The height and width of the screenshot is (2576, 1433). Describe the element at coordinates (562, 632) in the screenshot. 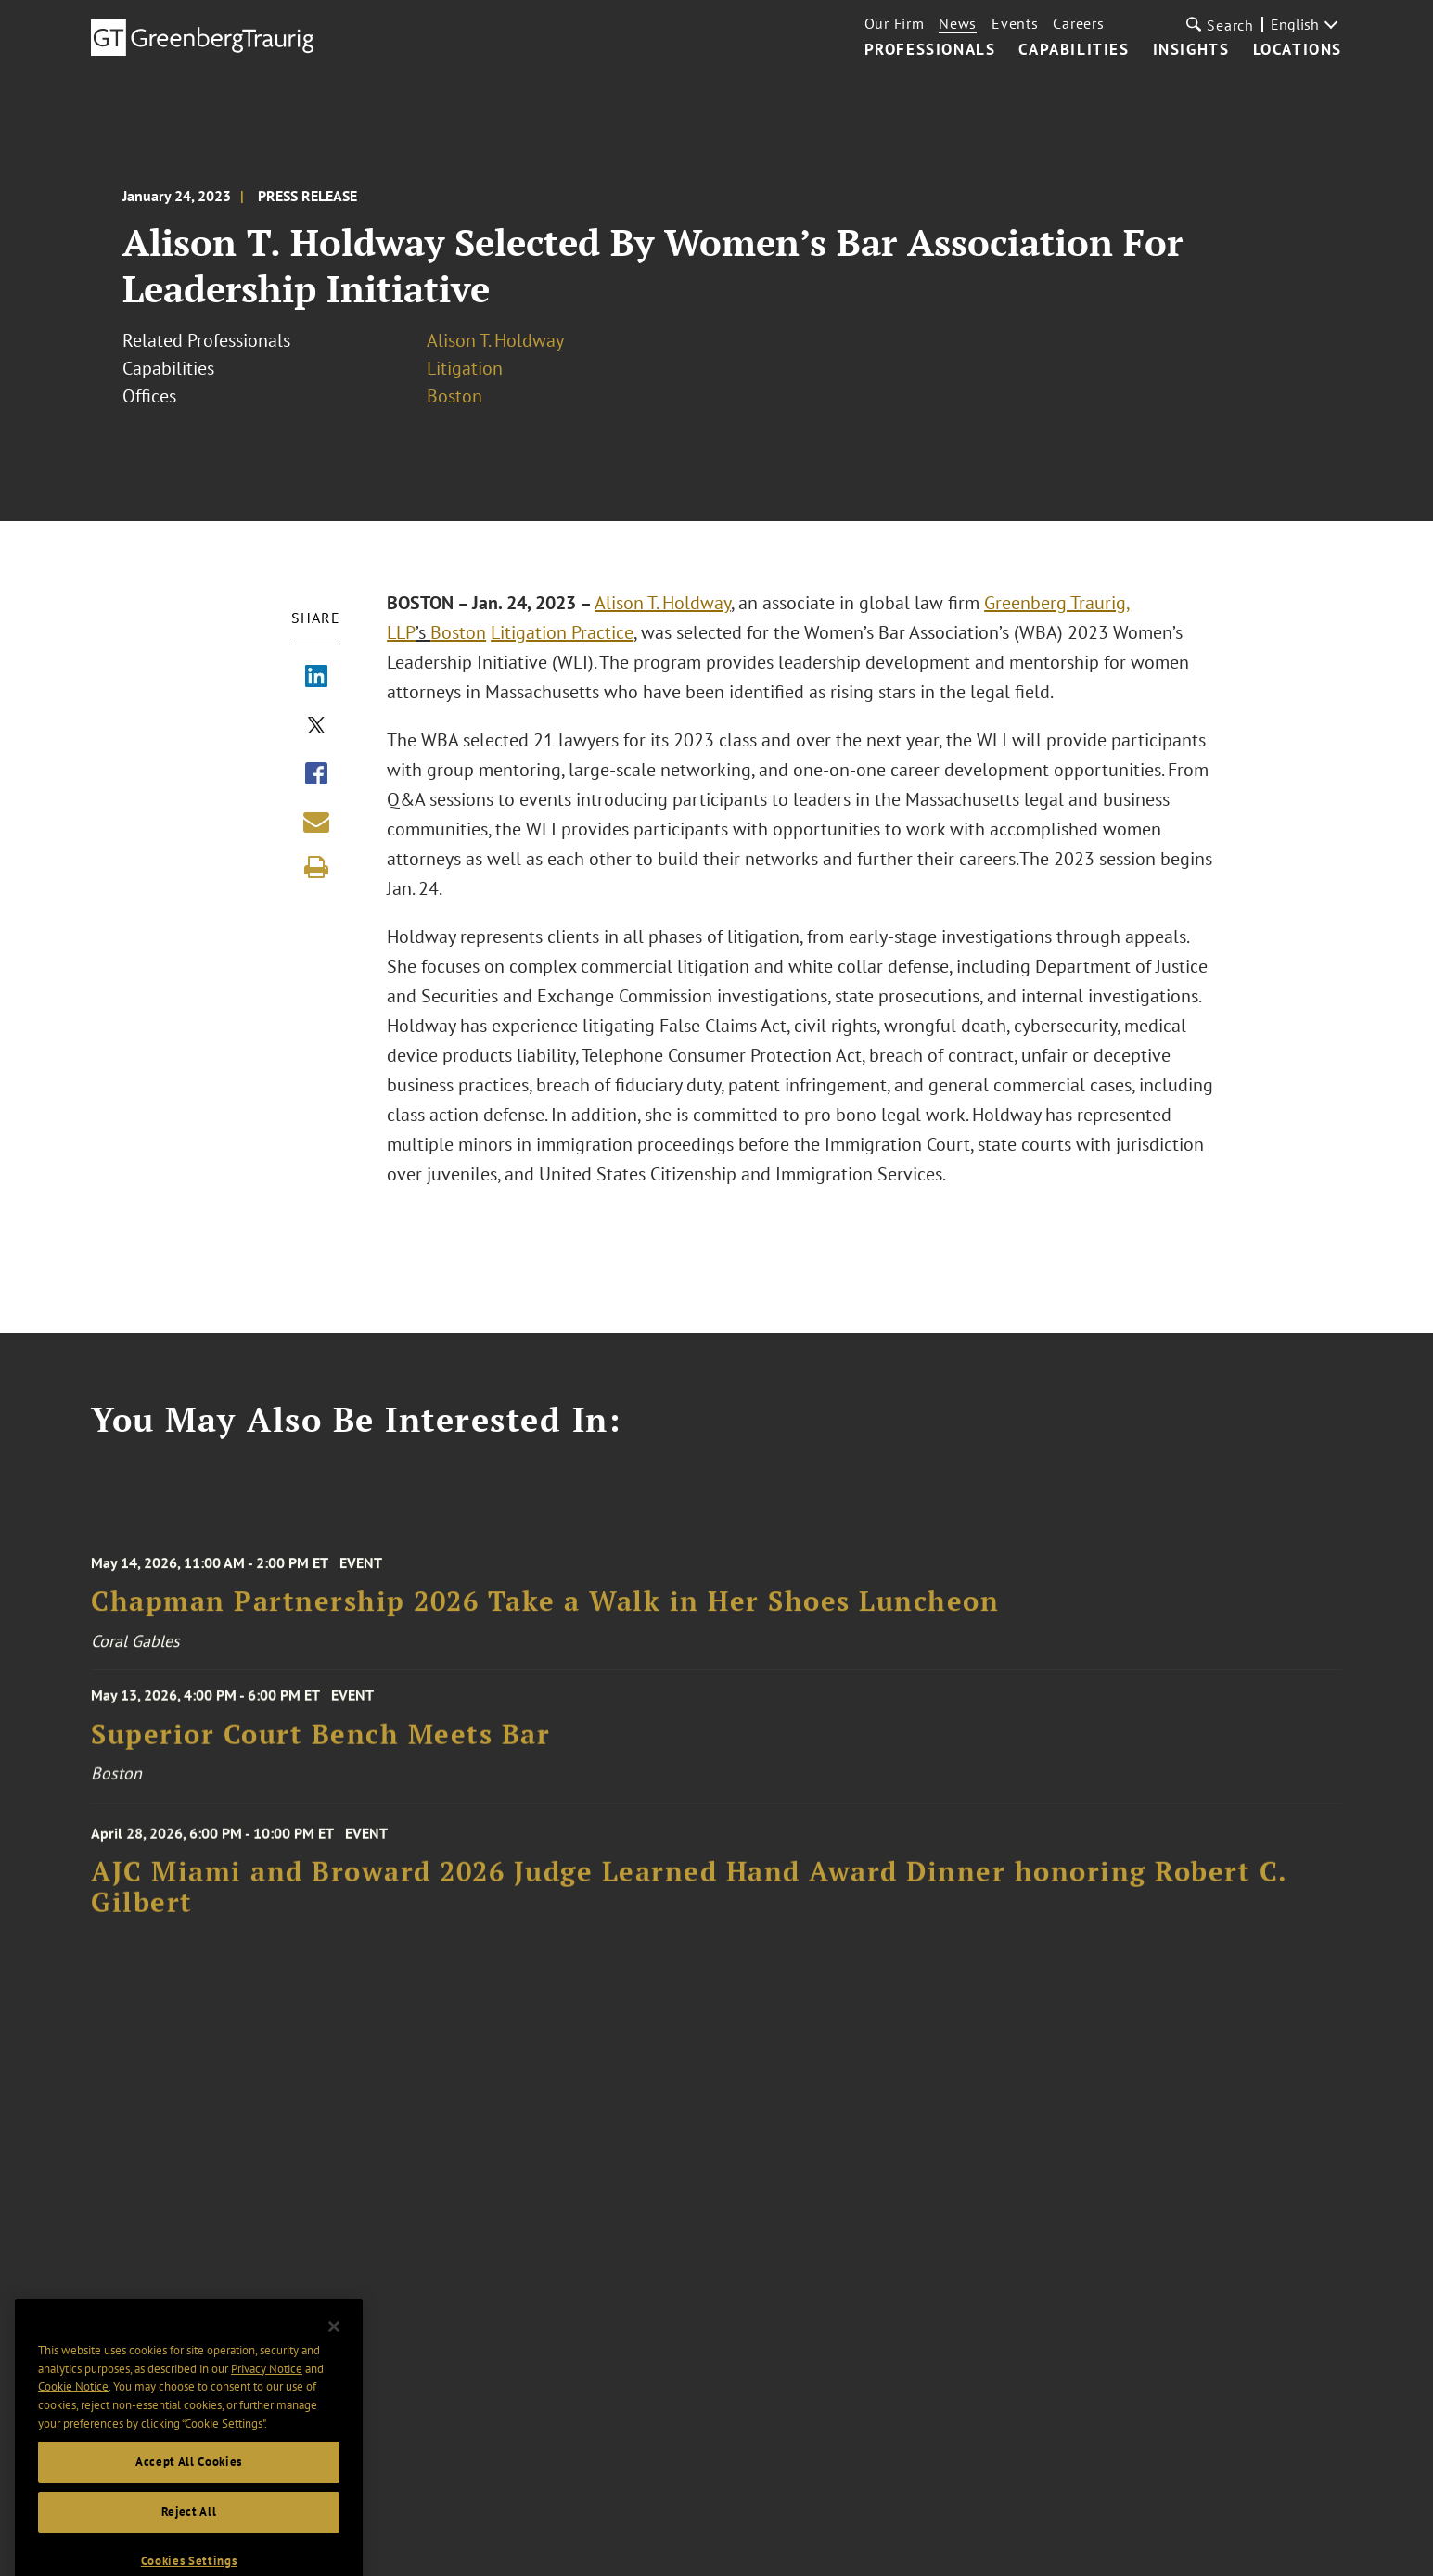

I see `Litigation Practice` at that location.